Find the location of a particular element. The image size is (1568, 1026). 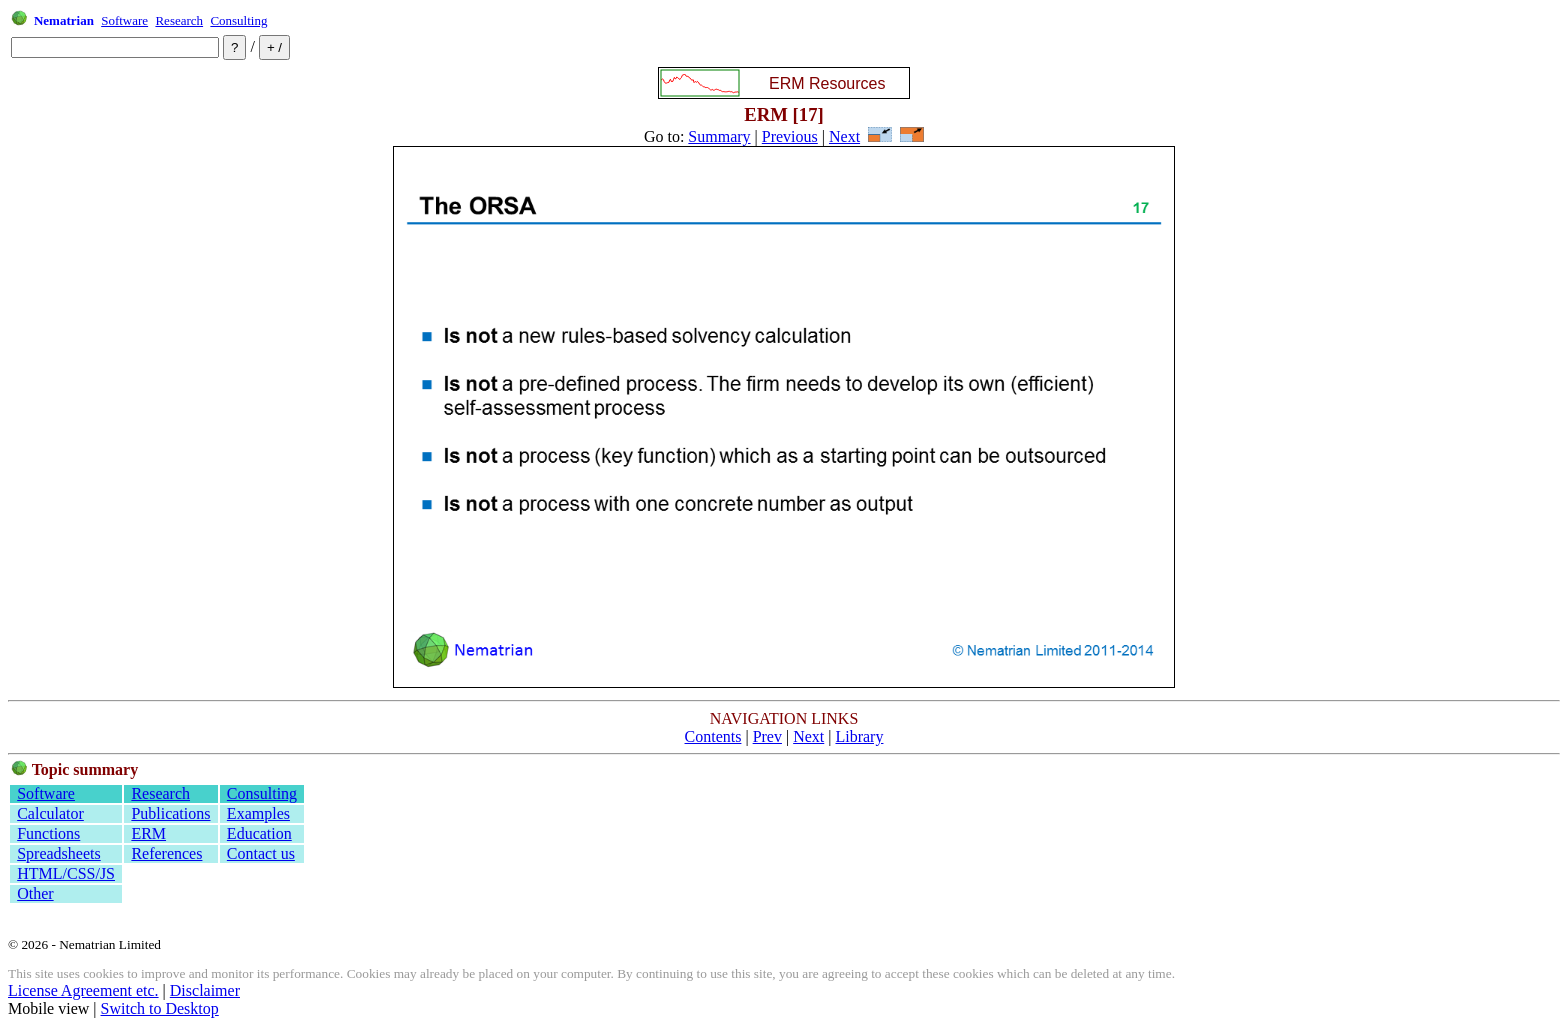

Functions is located at coordinates (48, 833).